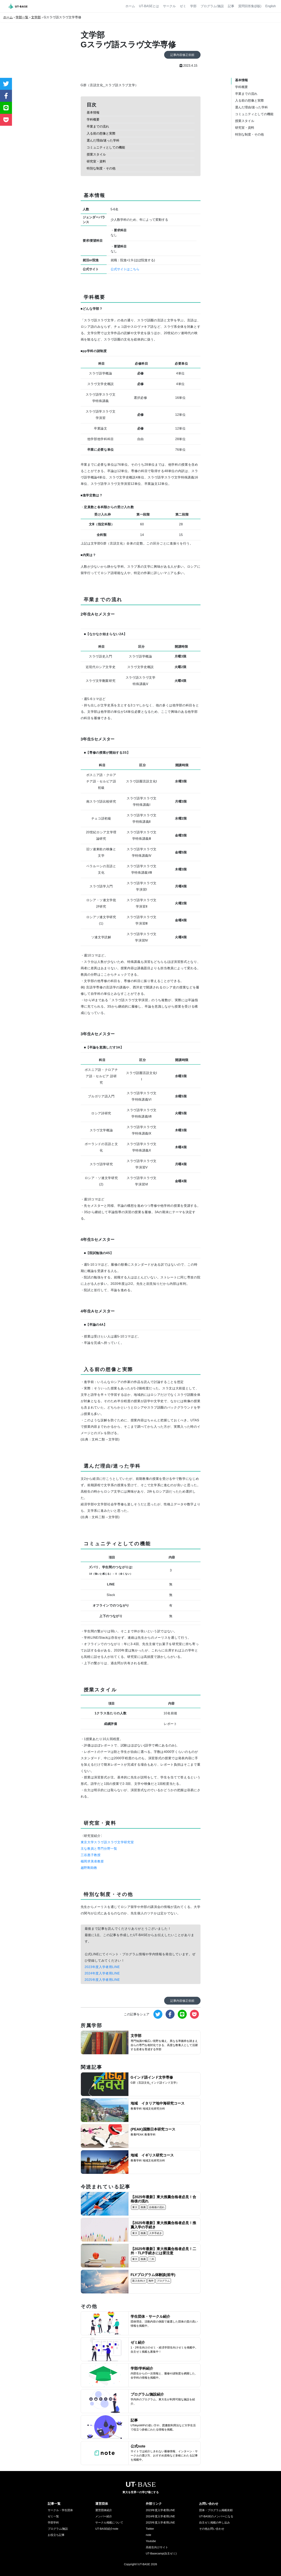  Describe the element at coordinates (60, 2510) in the screenshot. I see `サークル・学生団体` at that location.